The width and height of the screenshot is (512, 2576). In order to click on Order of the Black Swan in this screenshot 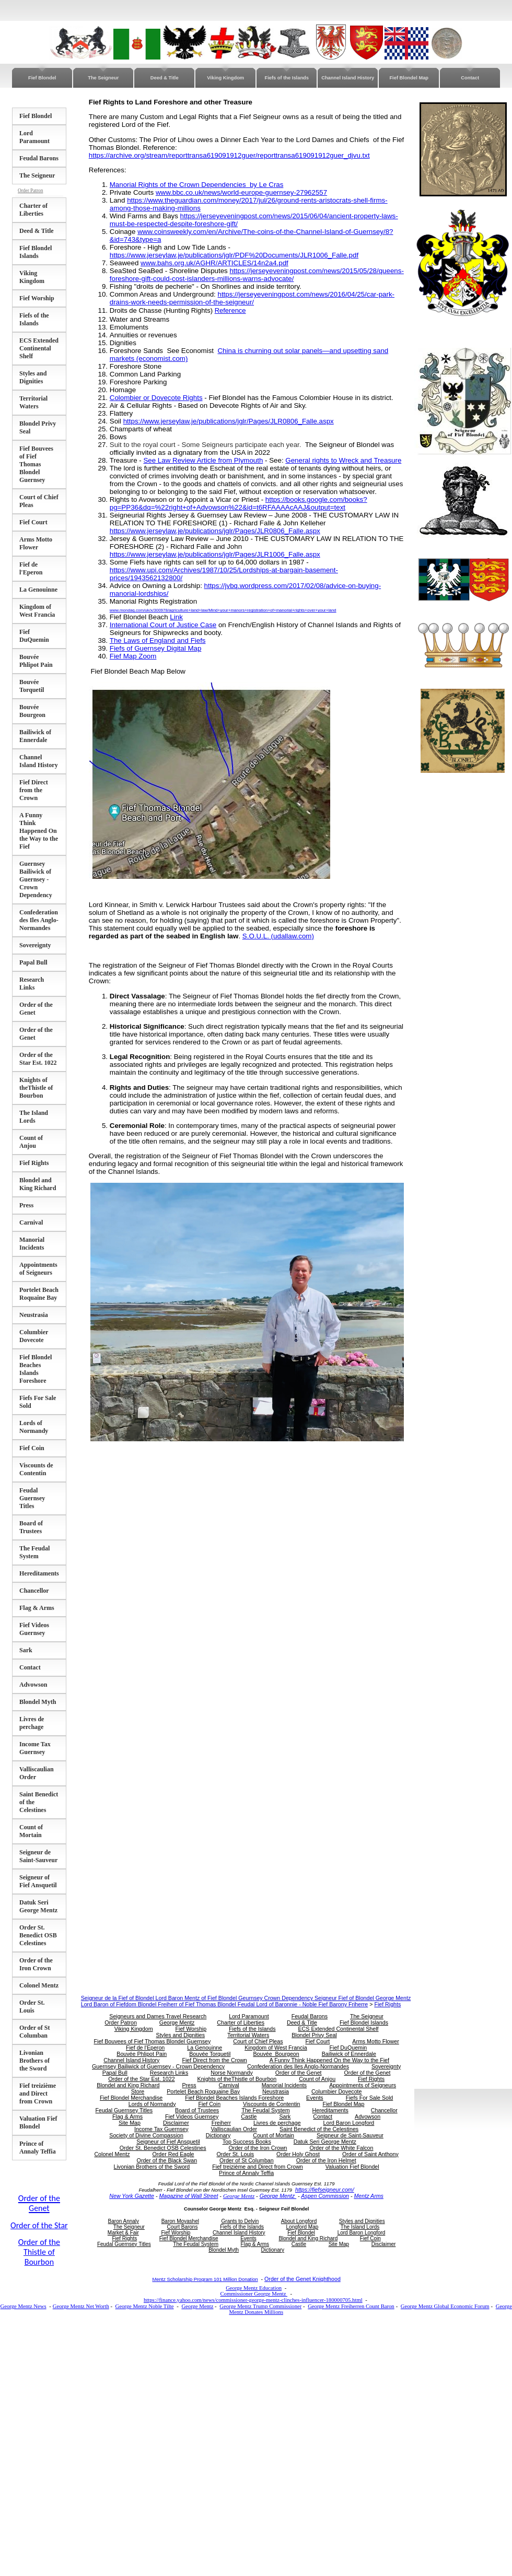, I will do `click(167, 2160)`.